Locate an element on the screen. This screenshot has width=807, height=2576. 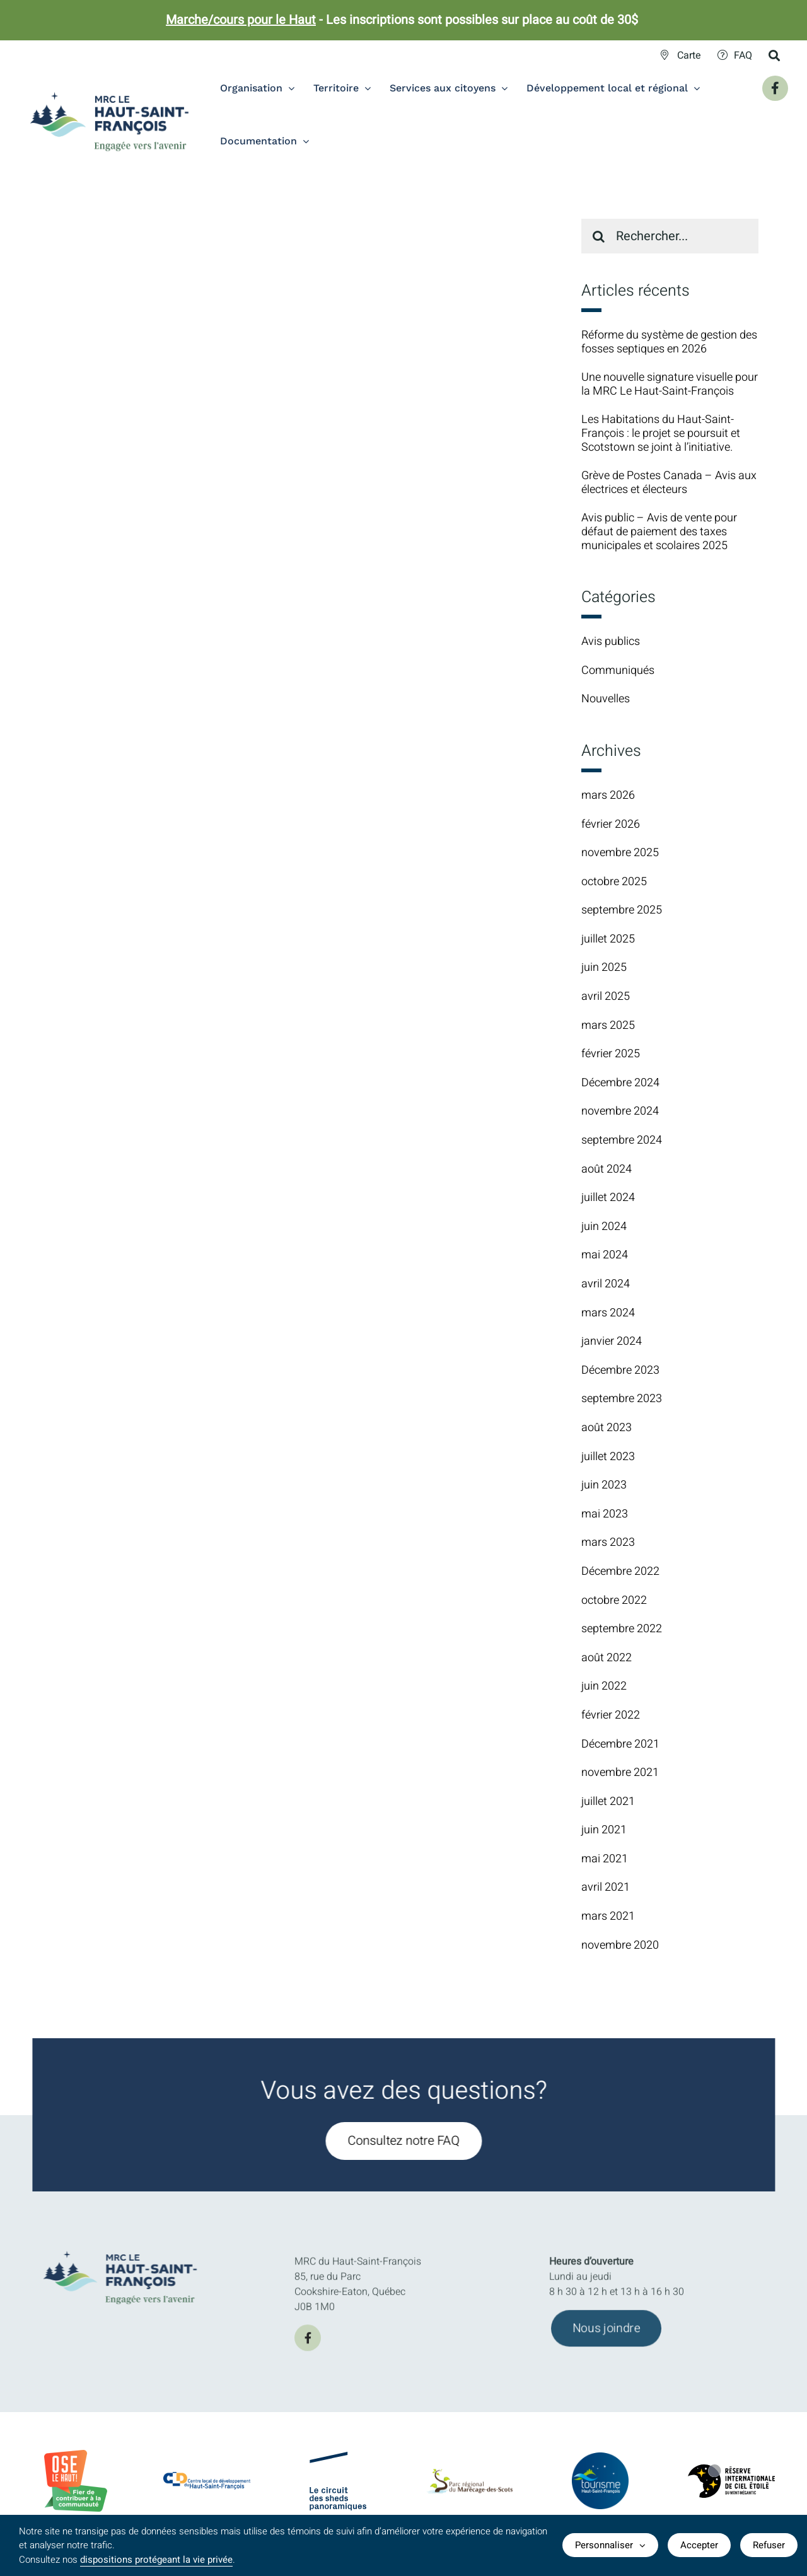
juillet 2024 is located at coordinates (608, 1197).